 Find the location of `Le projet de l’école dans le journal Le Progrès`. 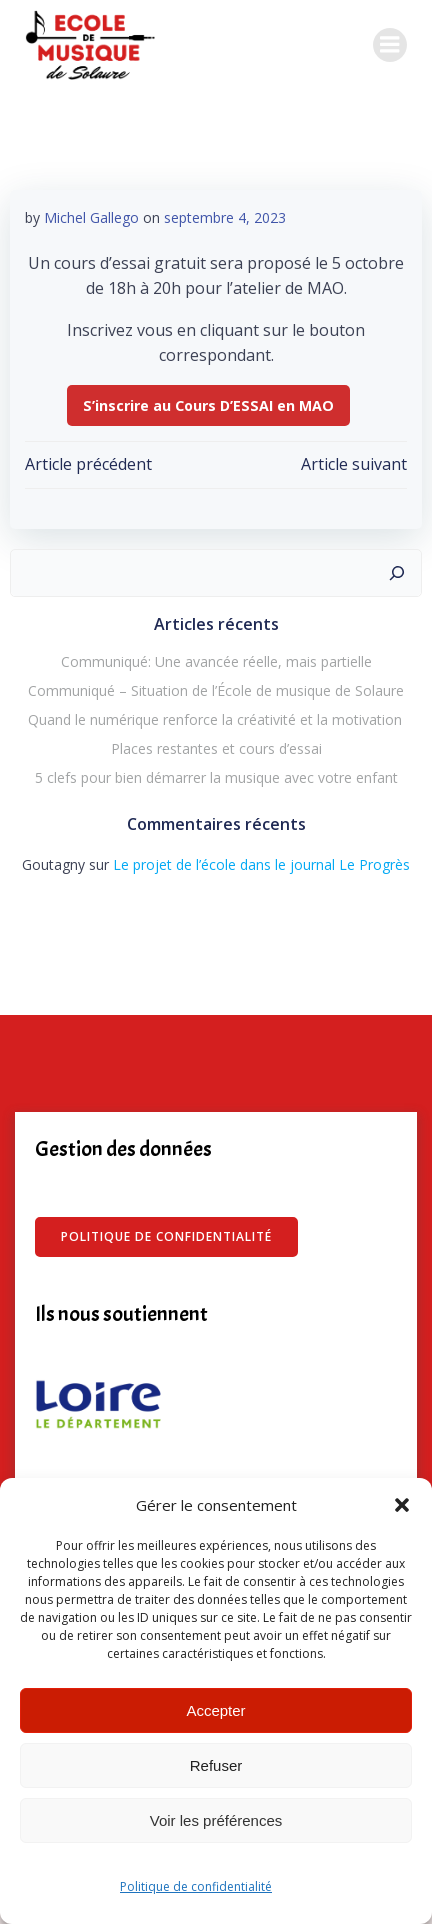

Le projet de l’école dans le journal Le Progrès is located at coordinates (261, 864).